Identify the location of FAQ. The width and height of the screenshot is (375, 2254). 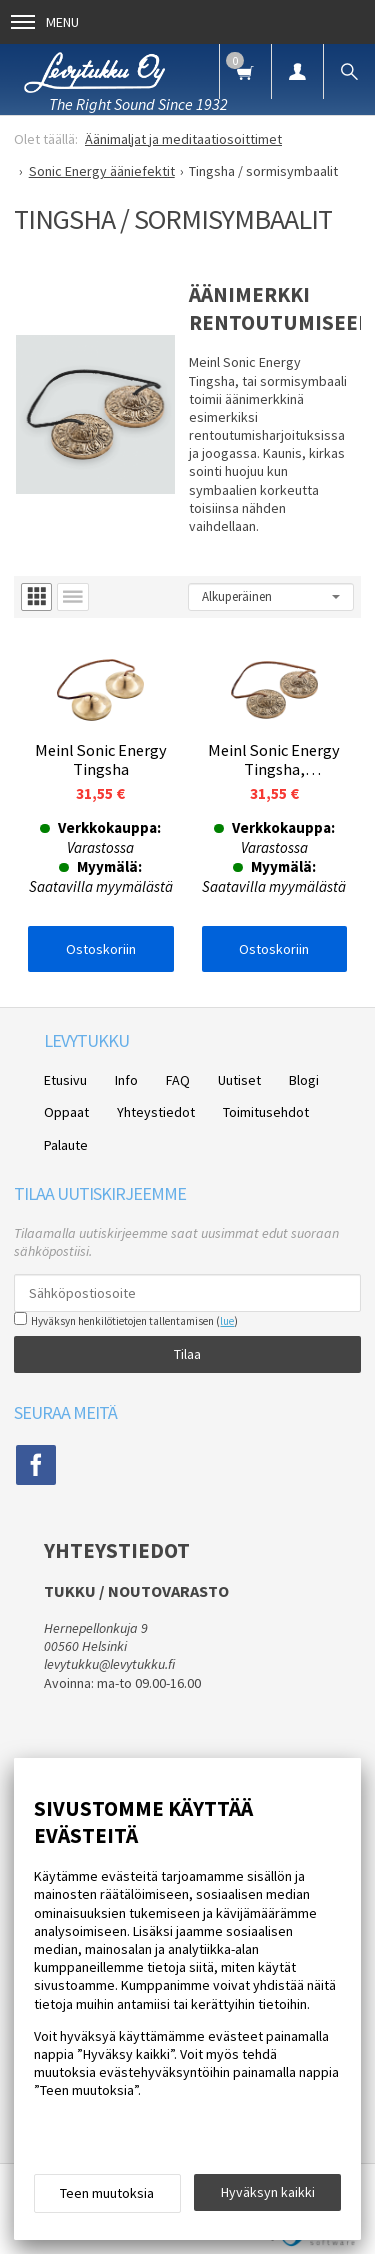
(178, 1080).